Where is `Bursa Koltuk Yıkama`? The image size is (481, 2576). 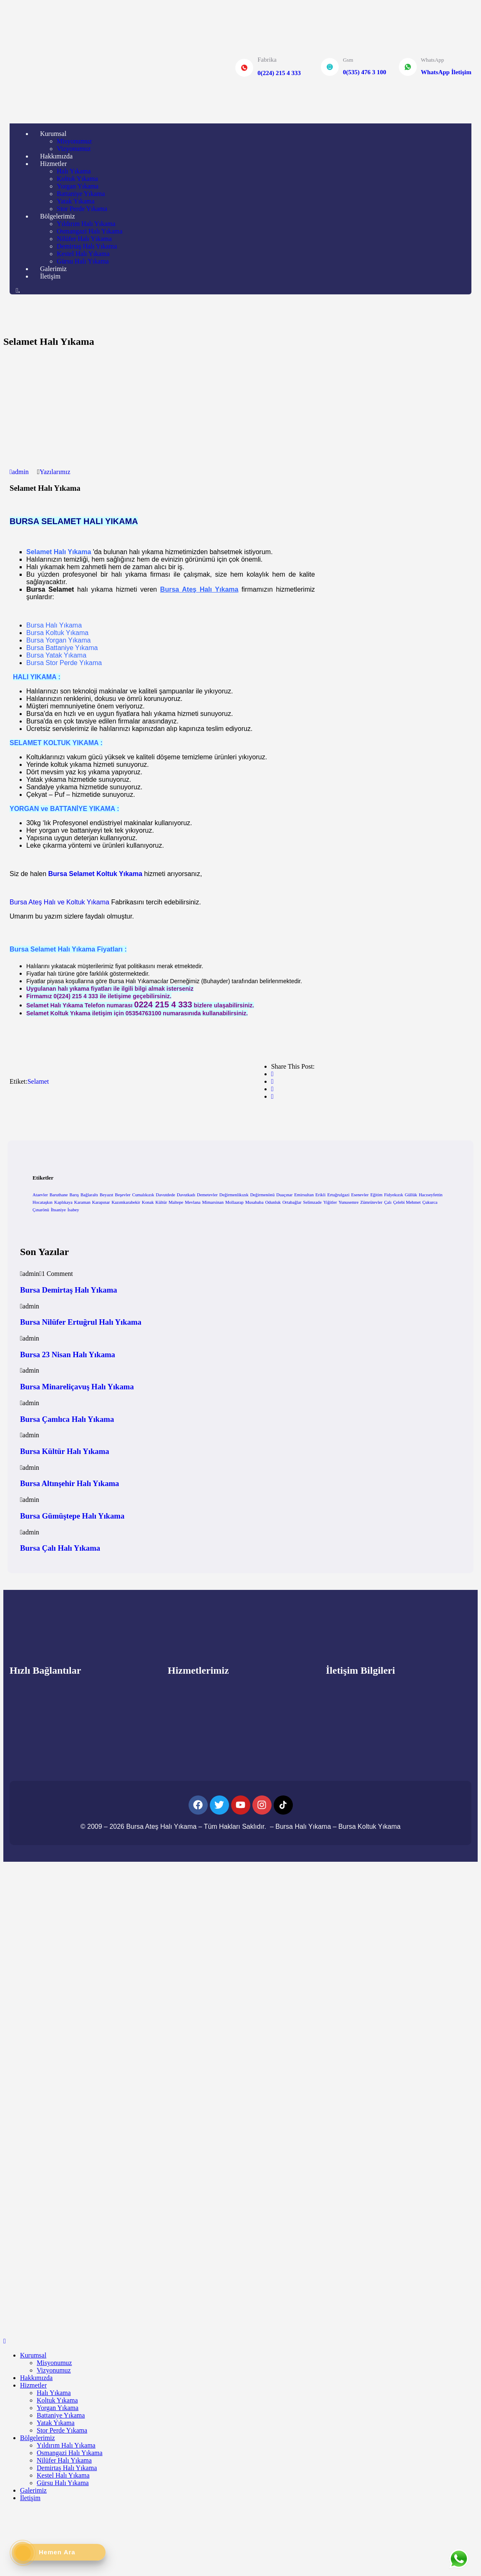
Bursa Koltuk Yıkama is located at coordinates (57, 632).